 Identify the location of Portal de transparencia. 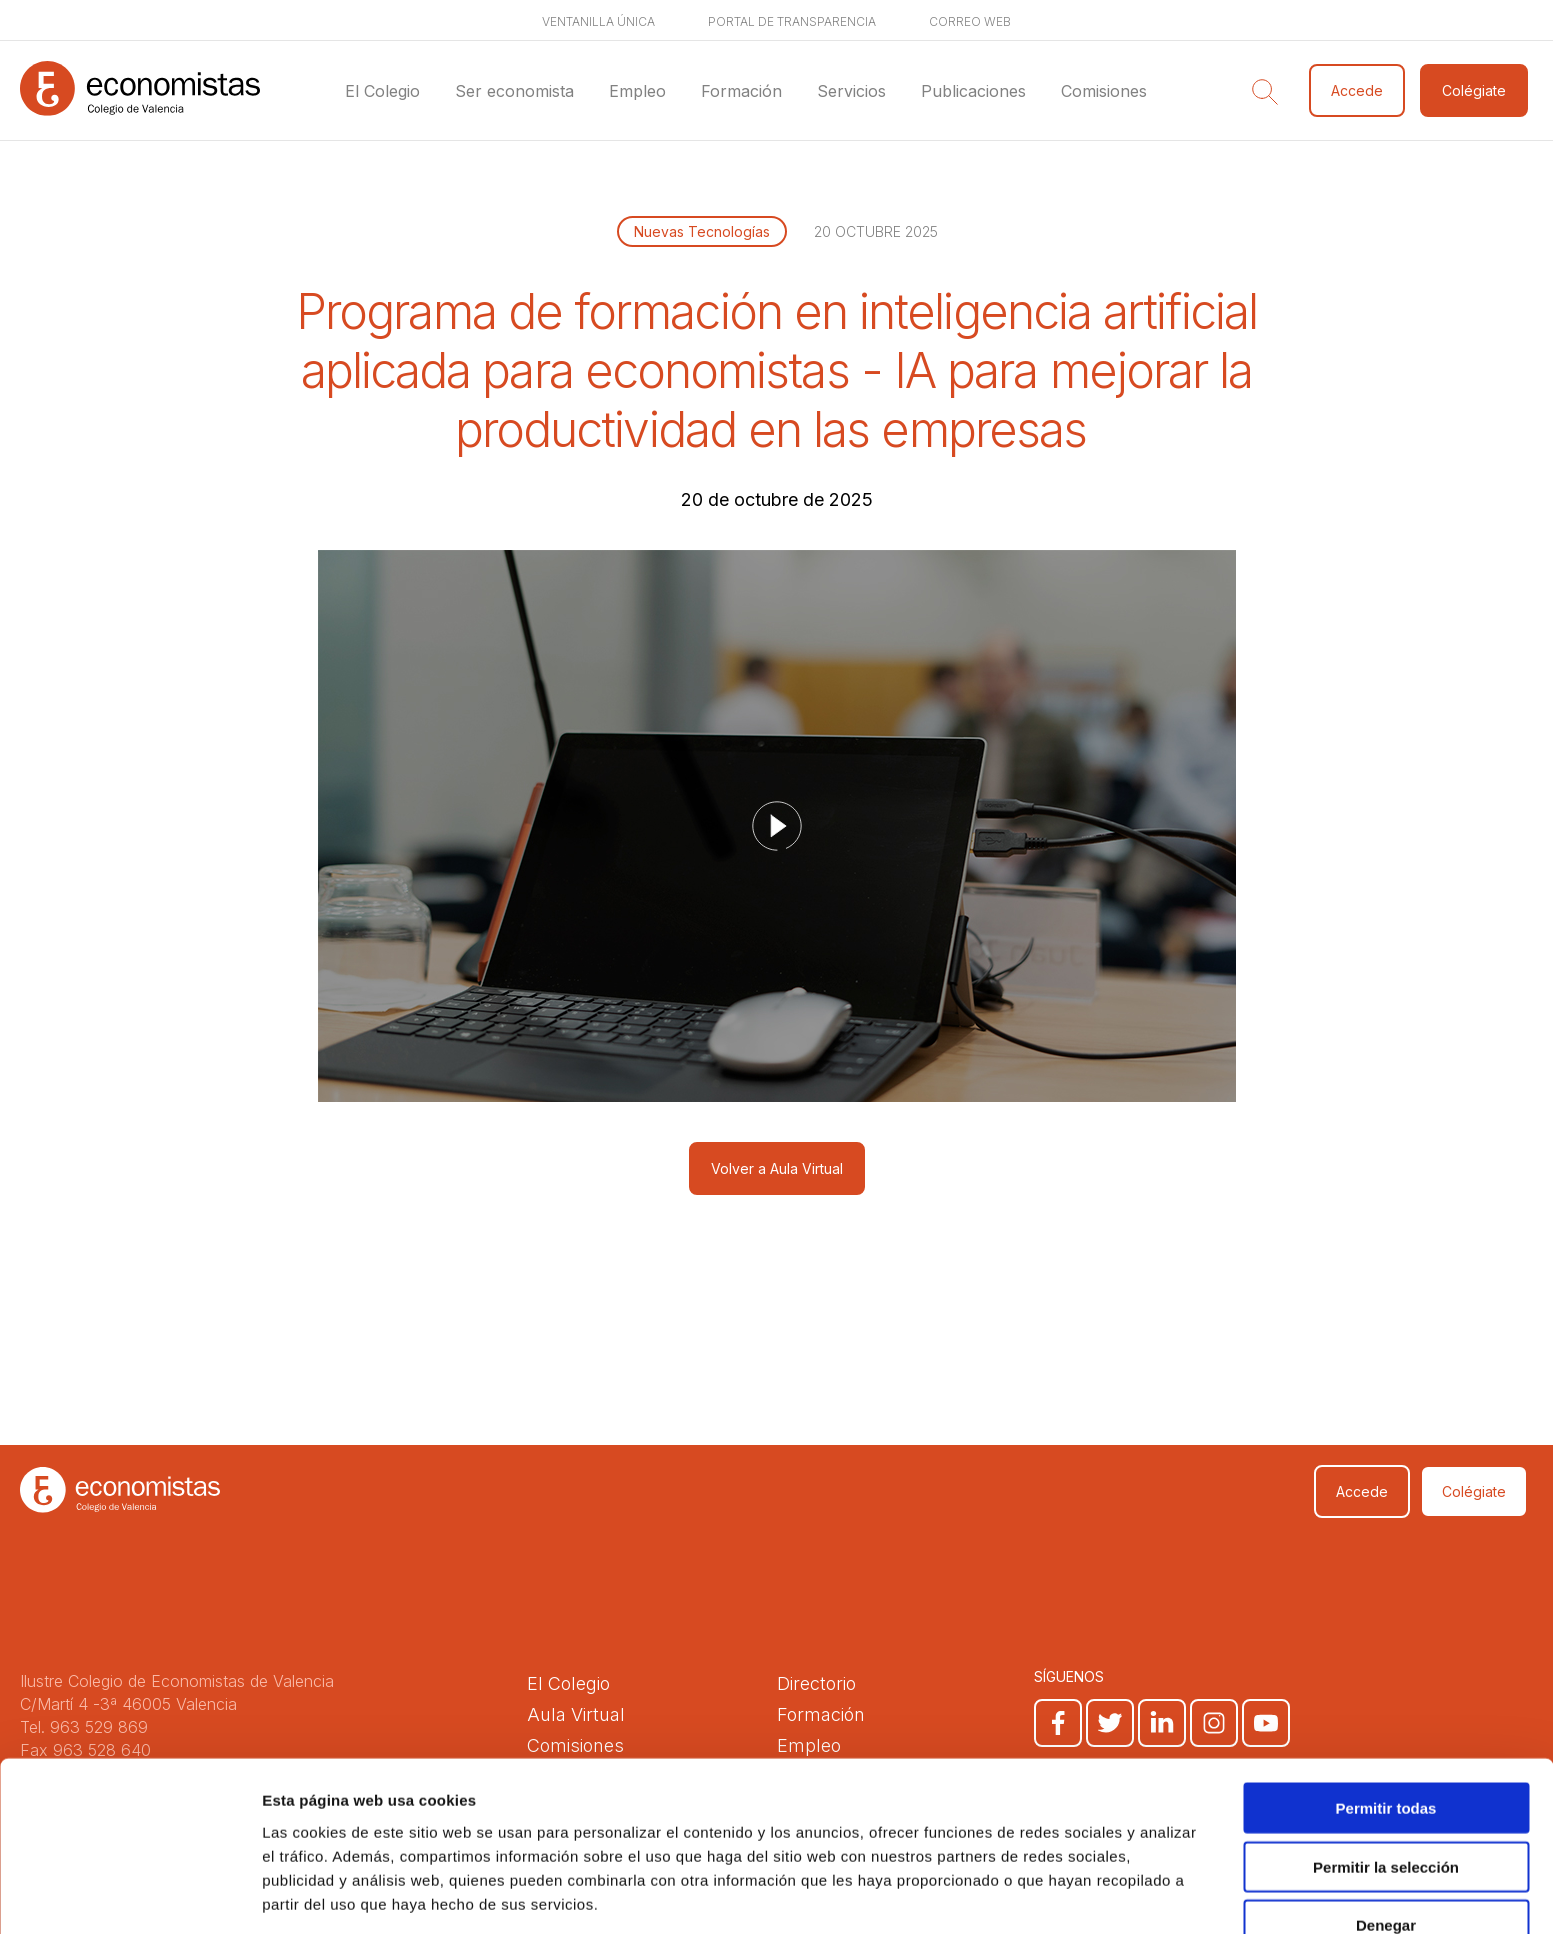
(792, 21).